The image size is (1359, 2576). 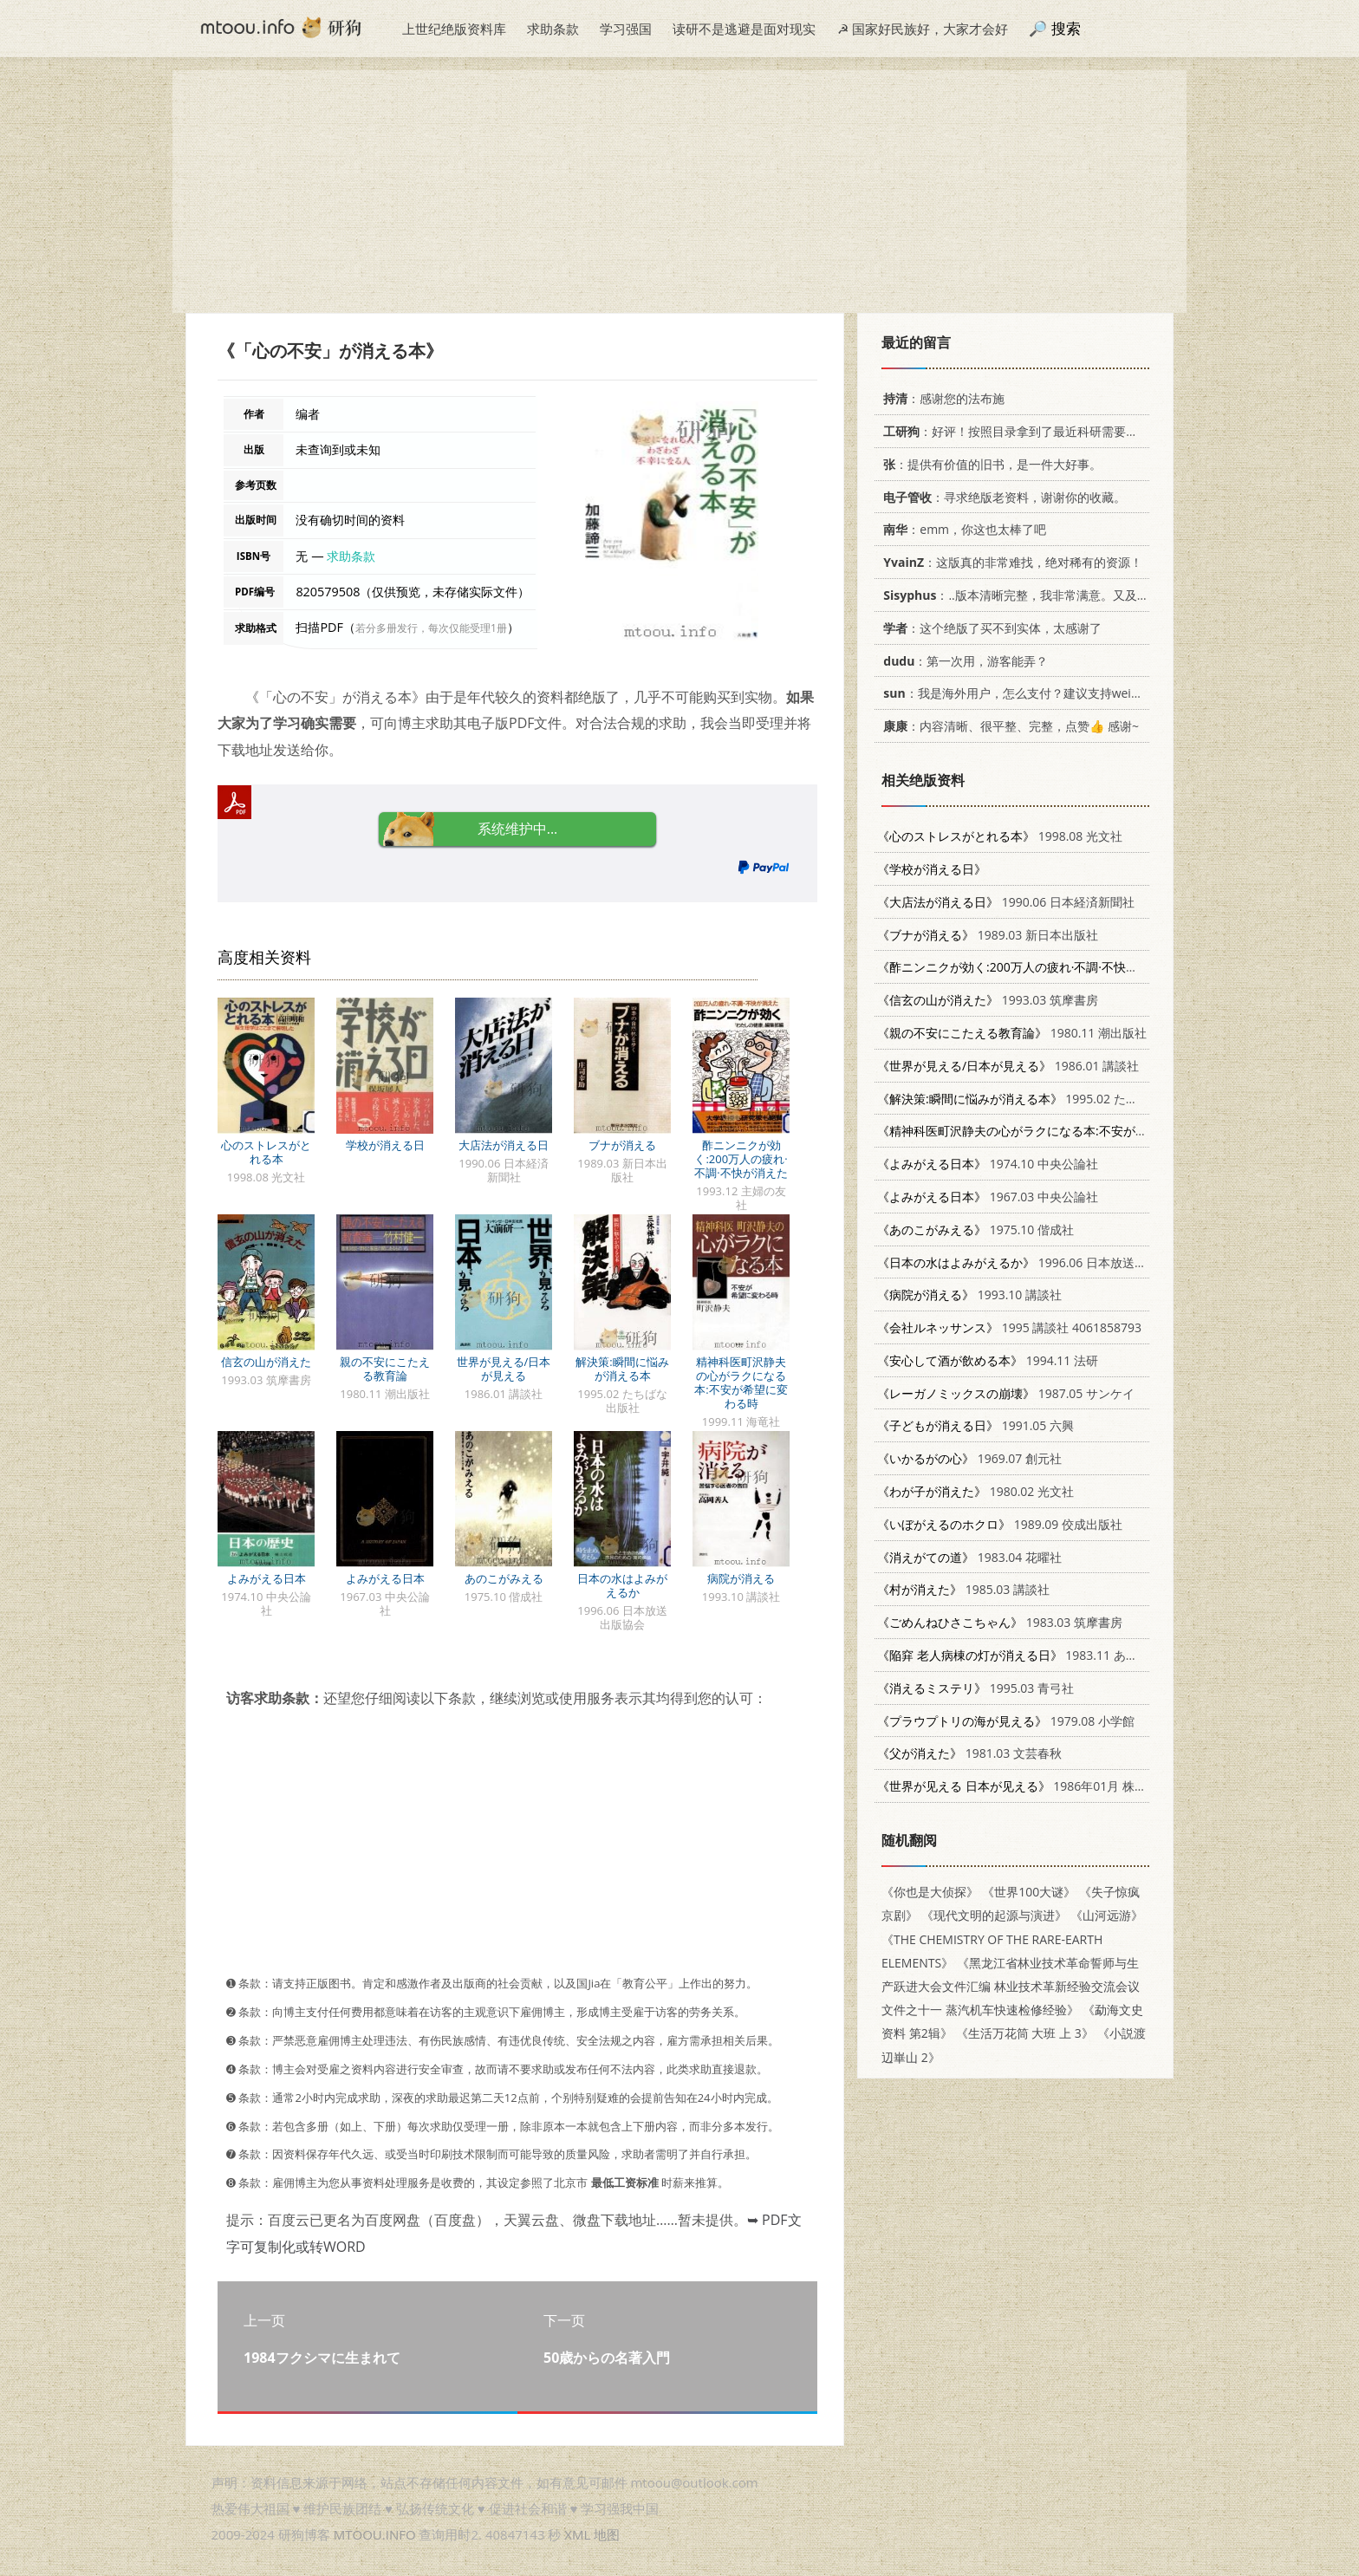 I want to click on 《山河远游》, so click(x=1106, y=1915).